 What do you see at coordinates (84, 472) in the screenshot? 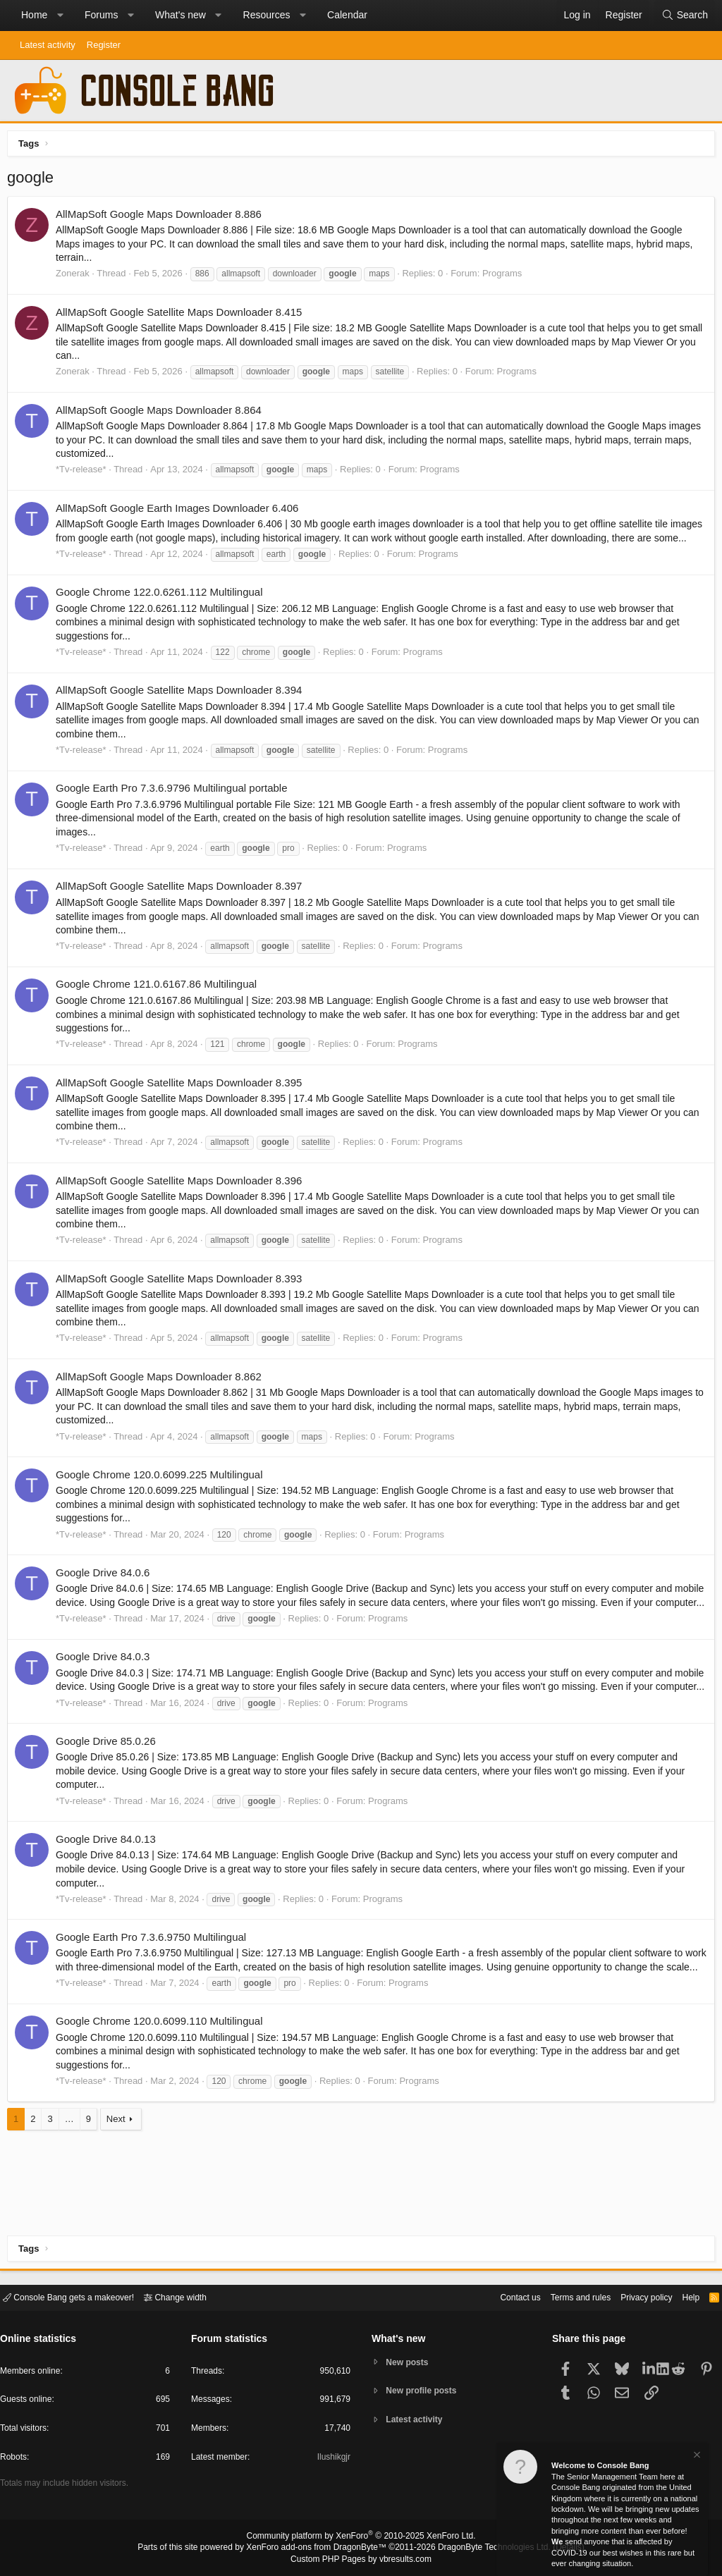
I see `*Tv-release*` at bounding box center [84, 472].